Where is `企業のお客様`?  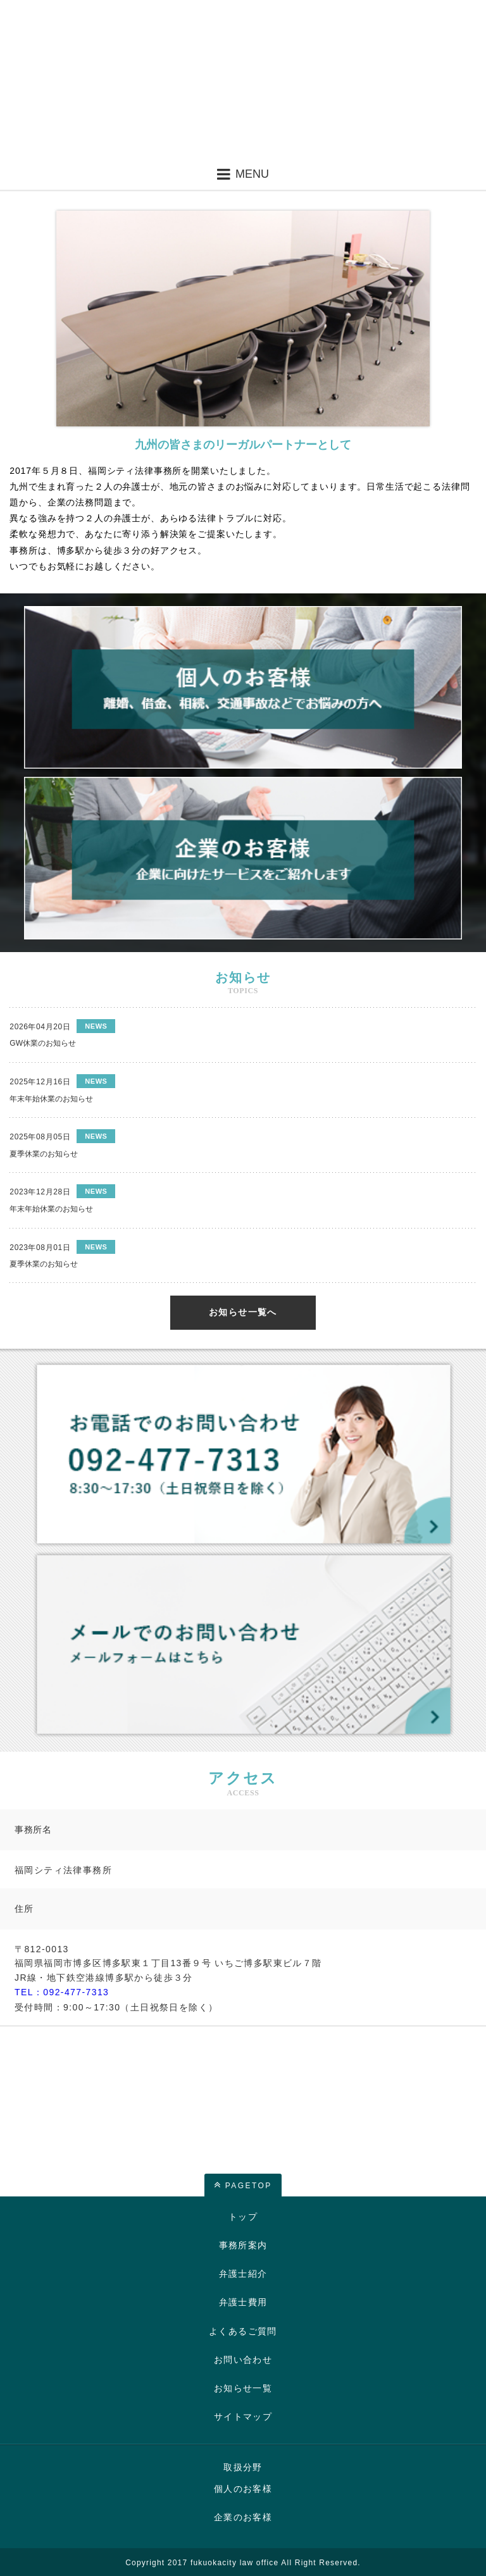
企業のお客様 is located at coordinates (243, 2517).